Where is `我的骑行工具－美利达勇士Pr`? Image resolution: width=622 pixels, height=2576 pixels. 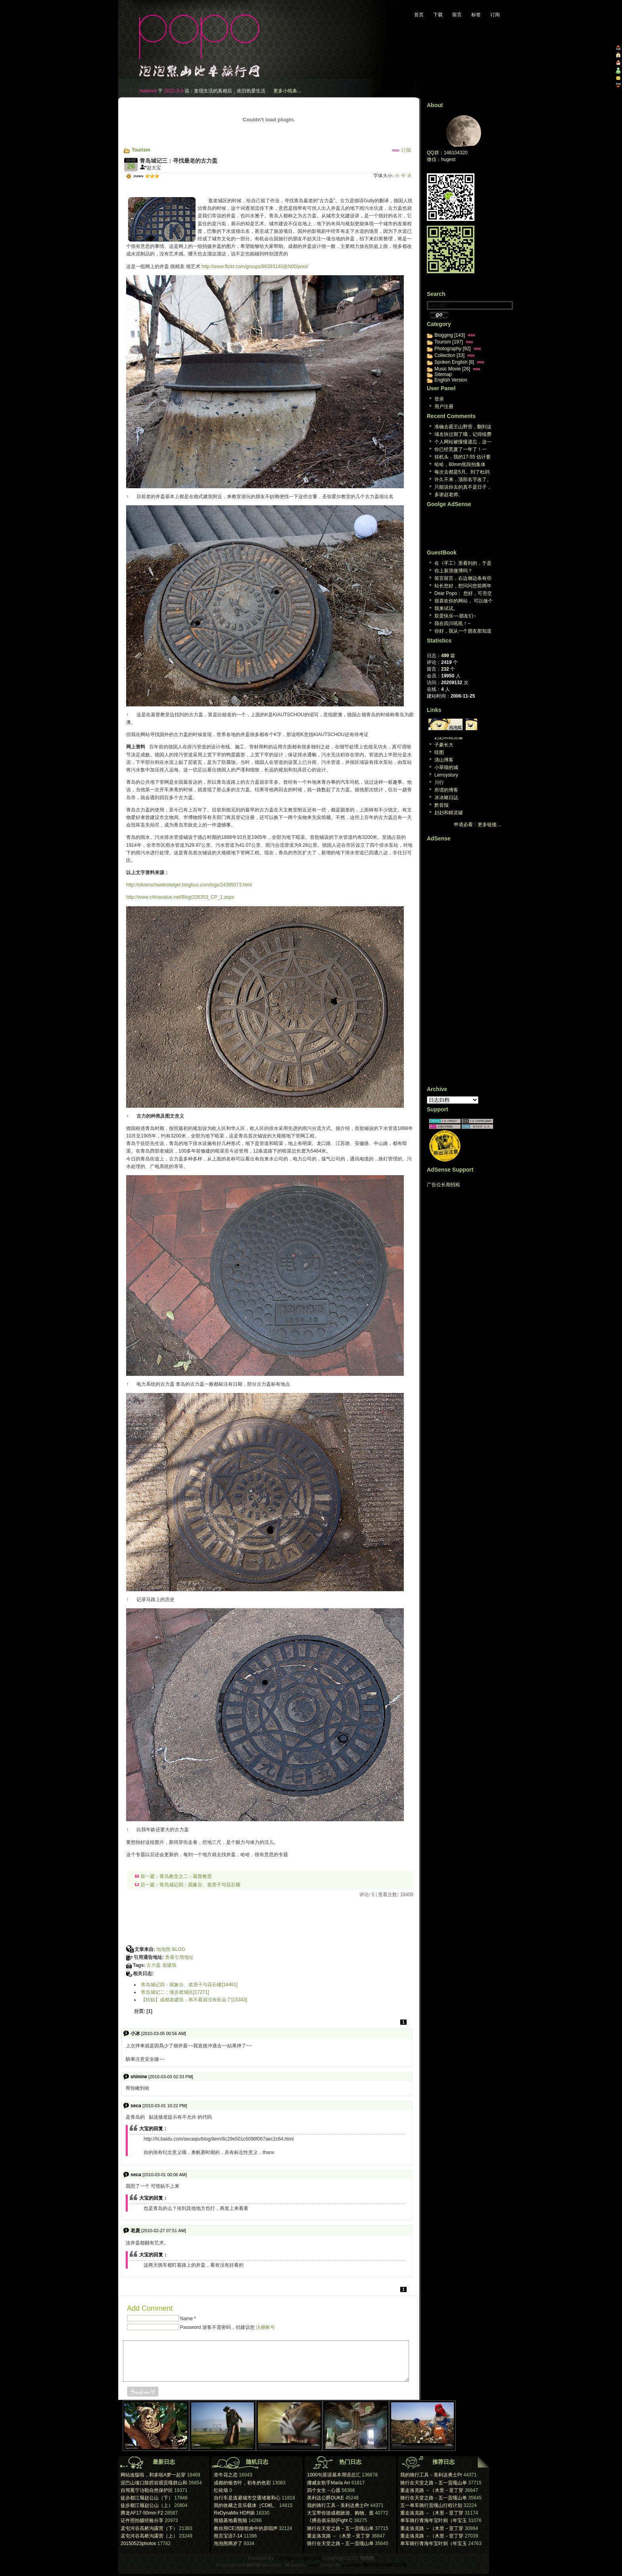 我的骑行工具－美利达勇士Pr is located at coordinates (338, 2505).